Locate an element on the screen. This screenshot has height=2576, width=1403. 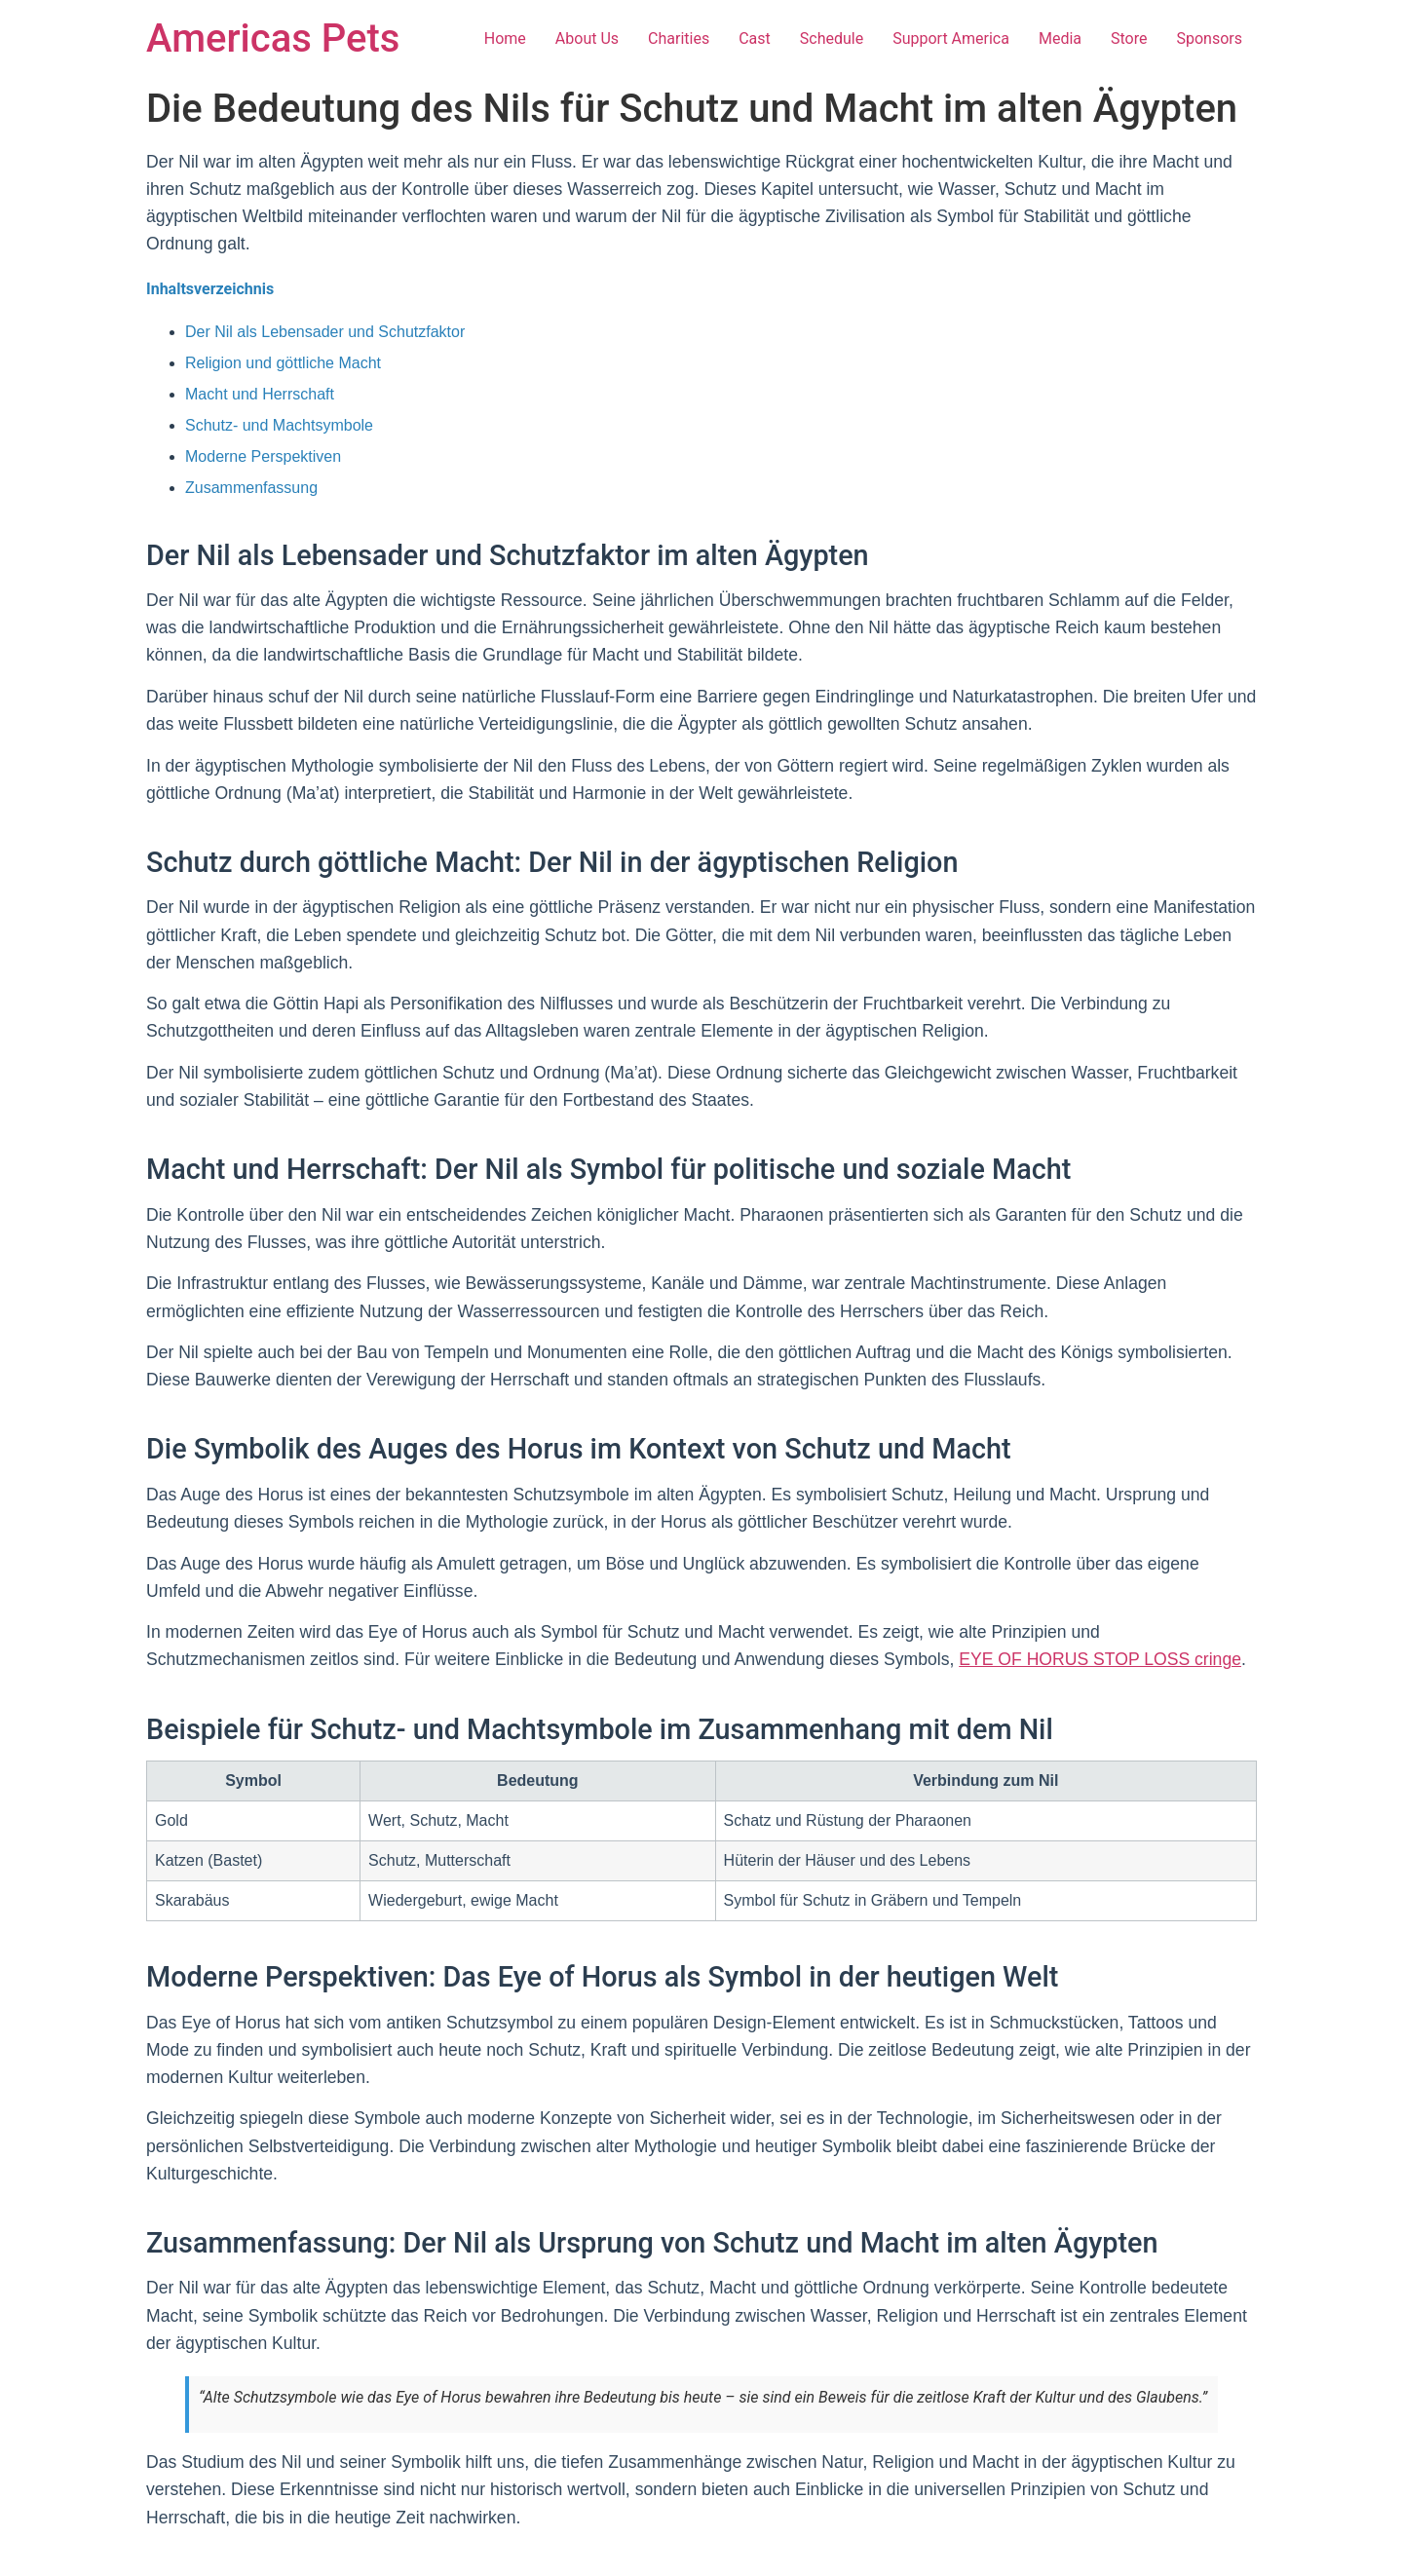
Moderne Perspektiven is located at coordinates (263, 456).